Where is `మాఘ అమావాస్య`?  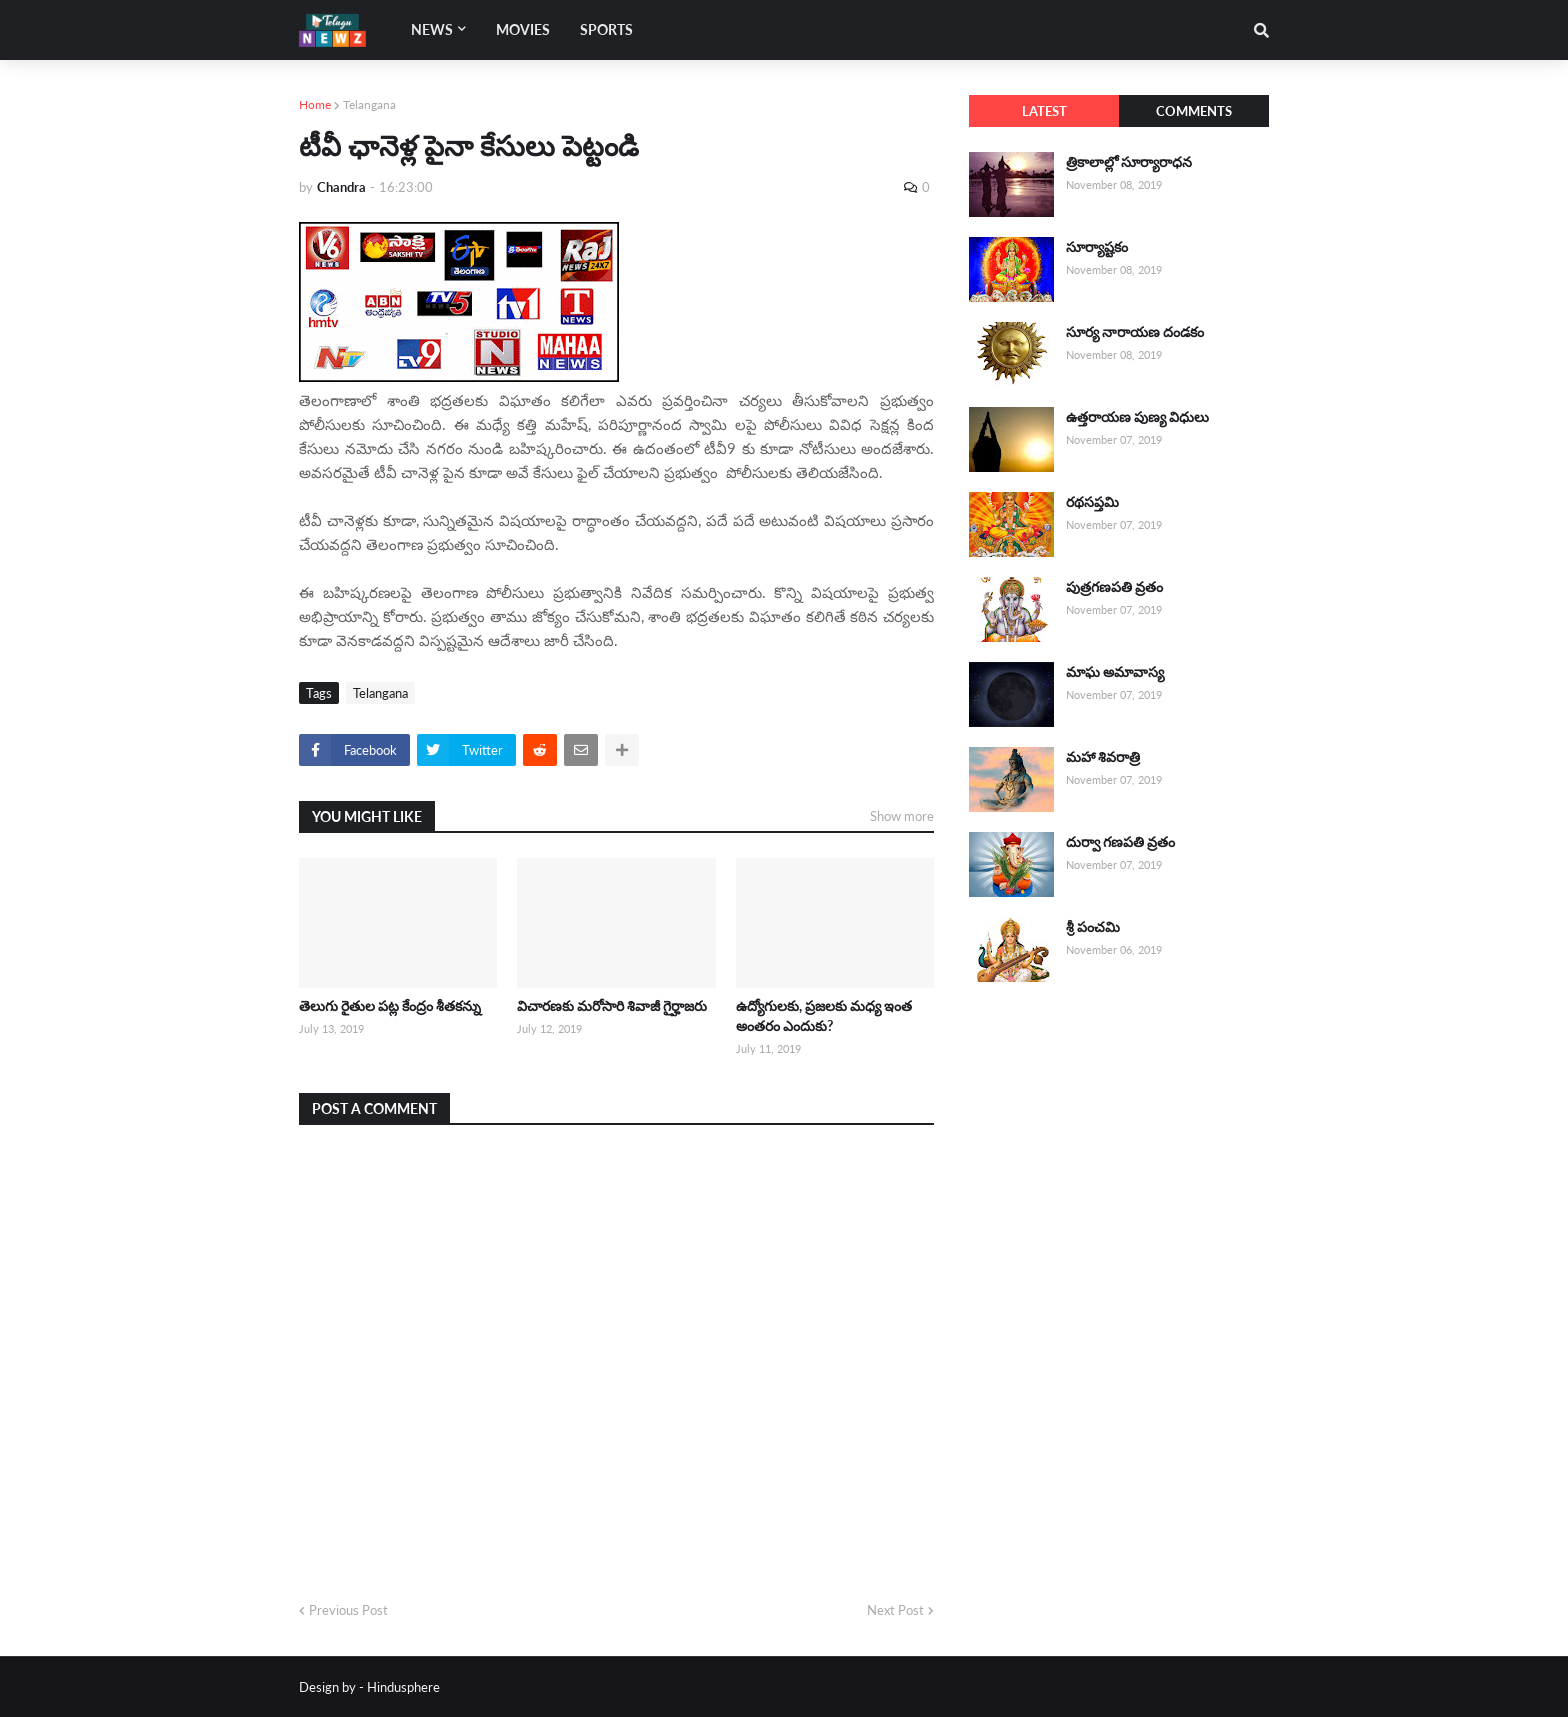
మాఘ అమావాస్య is located at coordinates (1115, 671).